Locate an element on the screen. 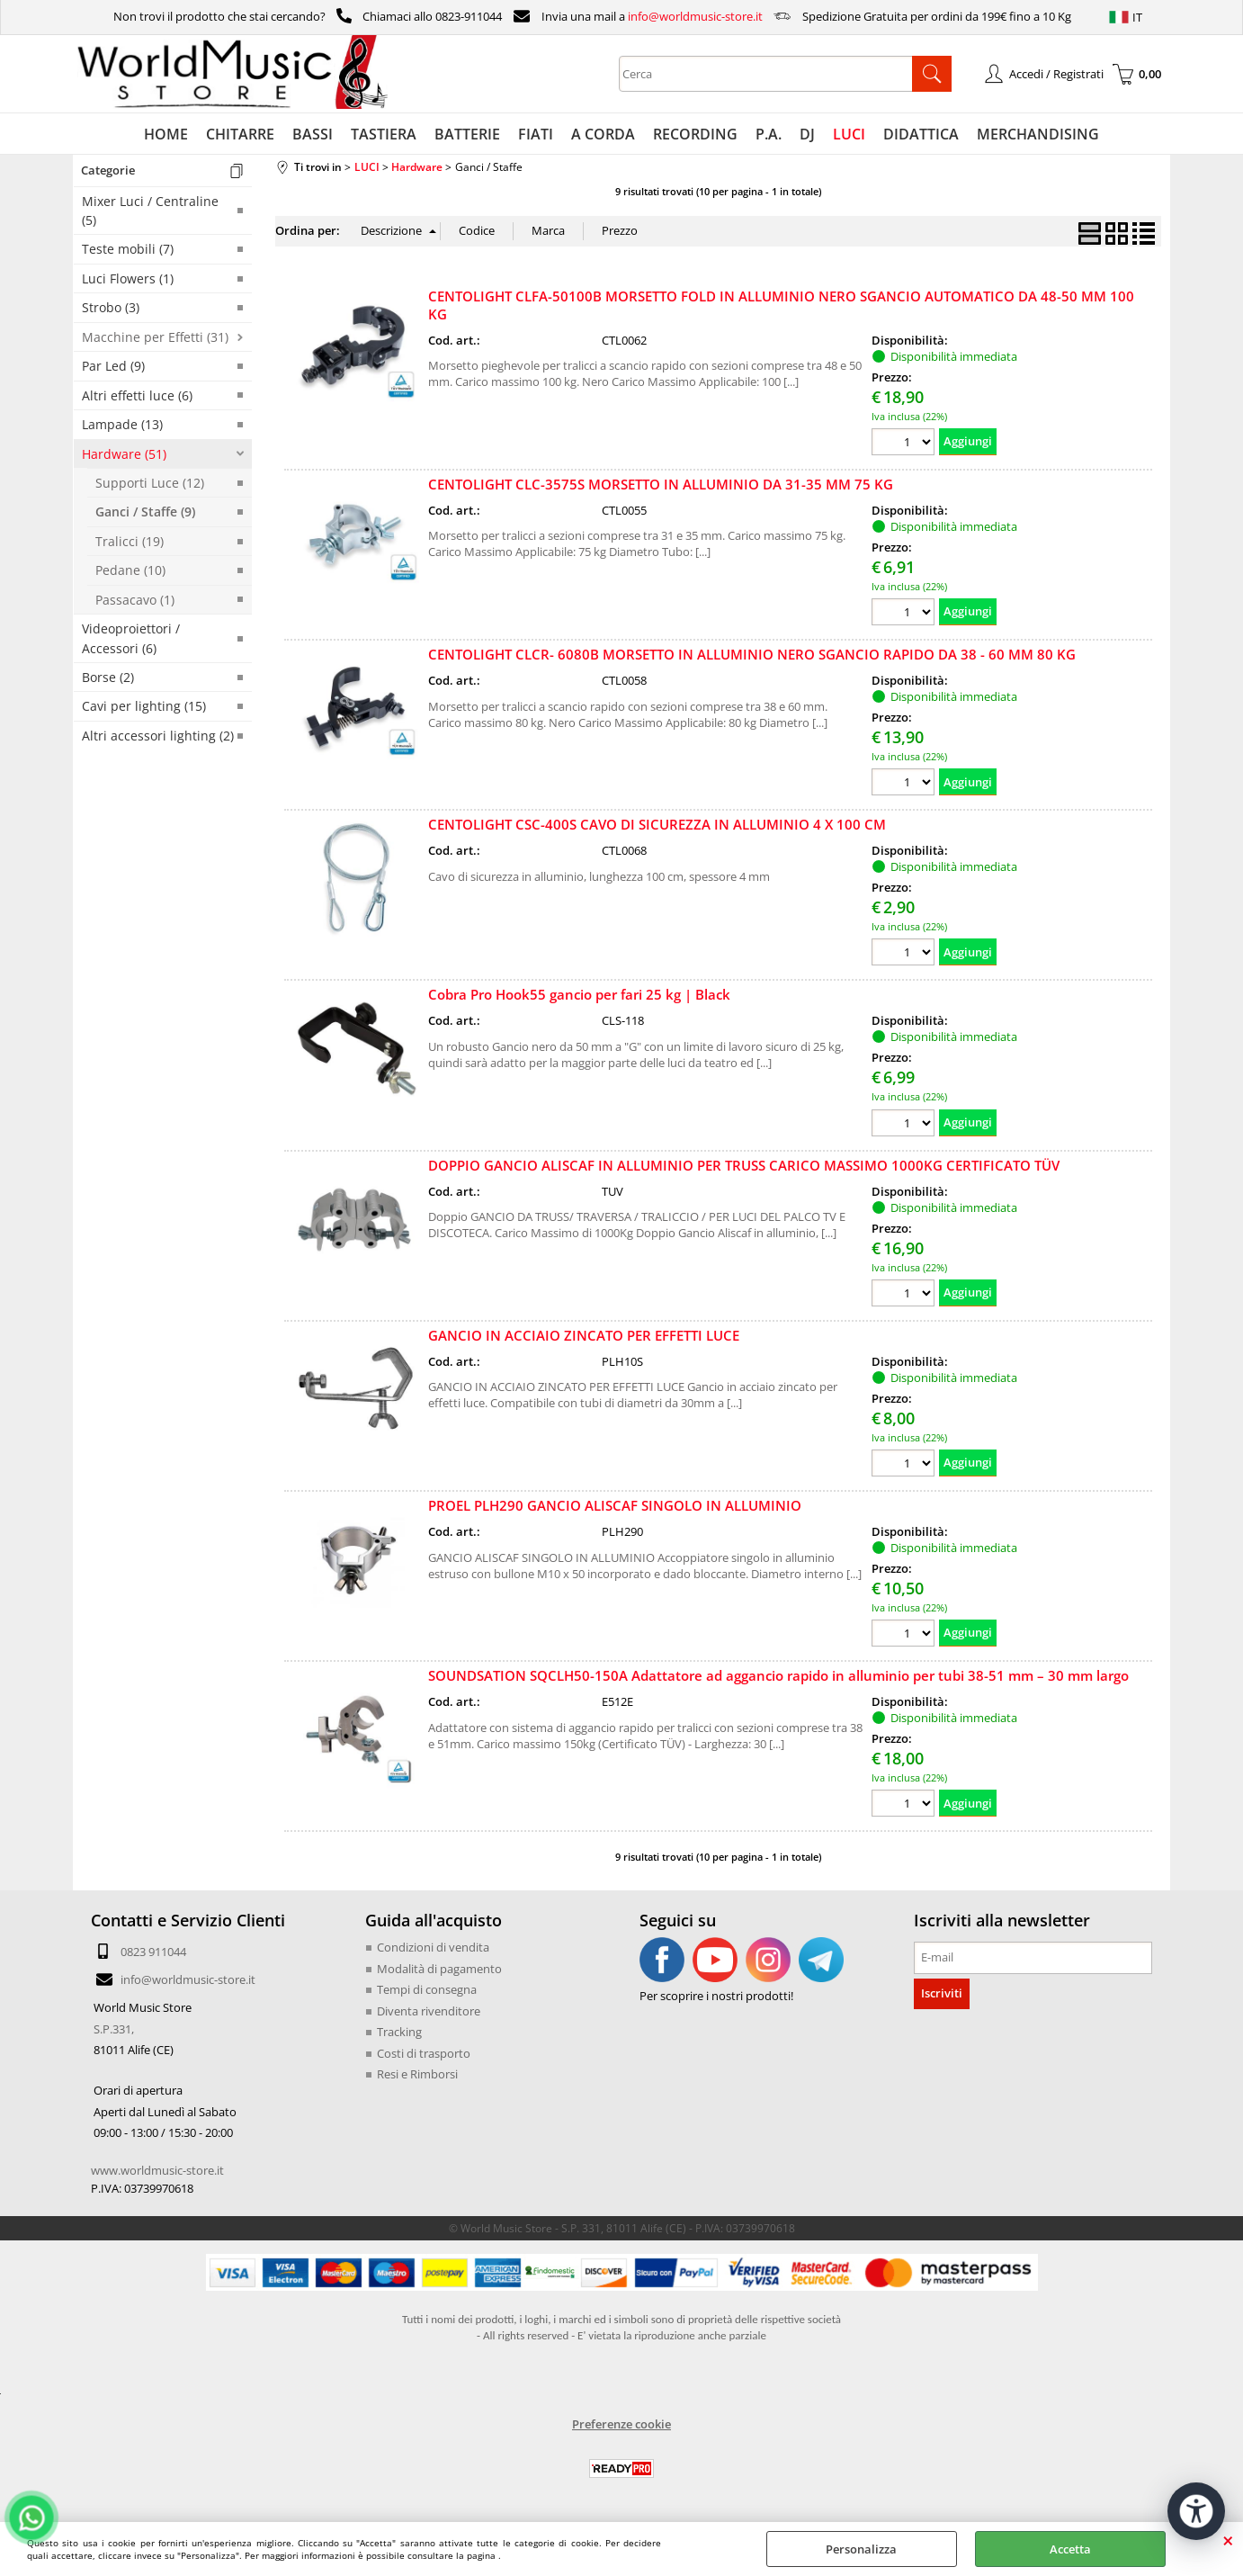  Par Led (9) is located at coordinates (113, 365).